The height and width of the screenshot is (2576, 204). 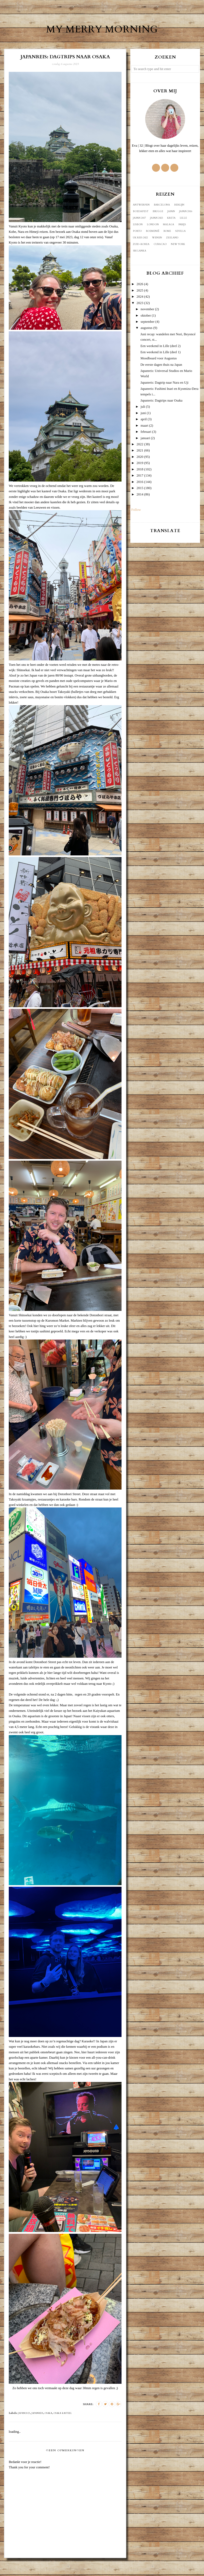 What do you see at coordinates (171, 229) in the screenshot?
I see `Japan` at bounding box center [171, 229].